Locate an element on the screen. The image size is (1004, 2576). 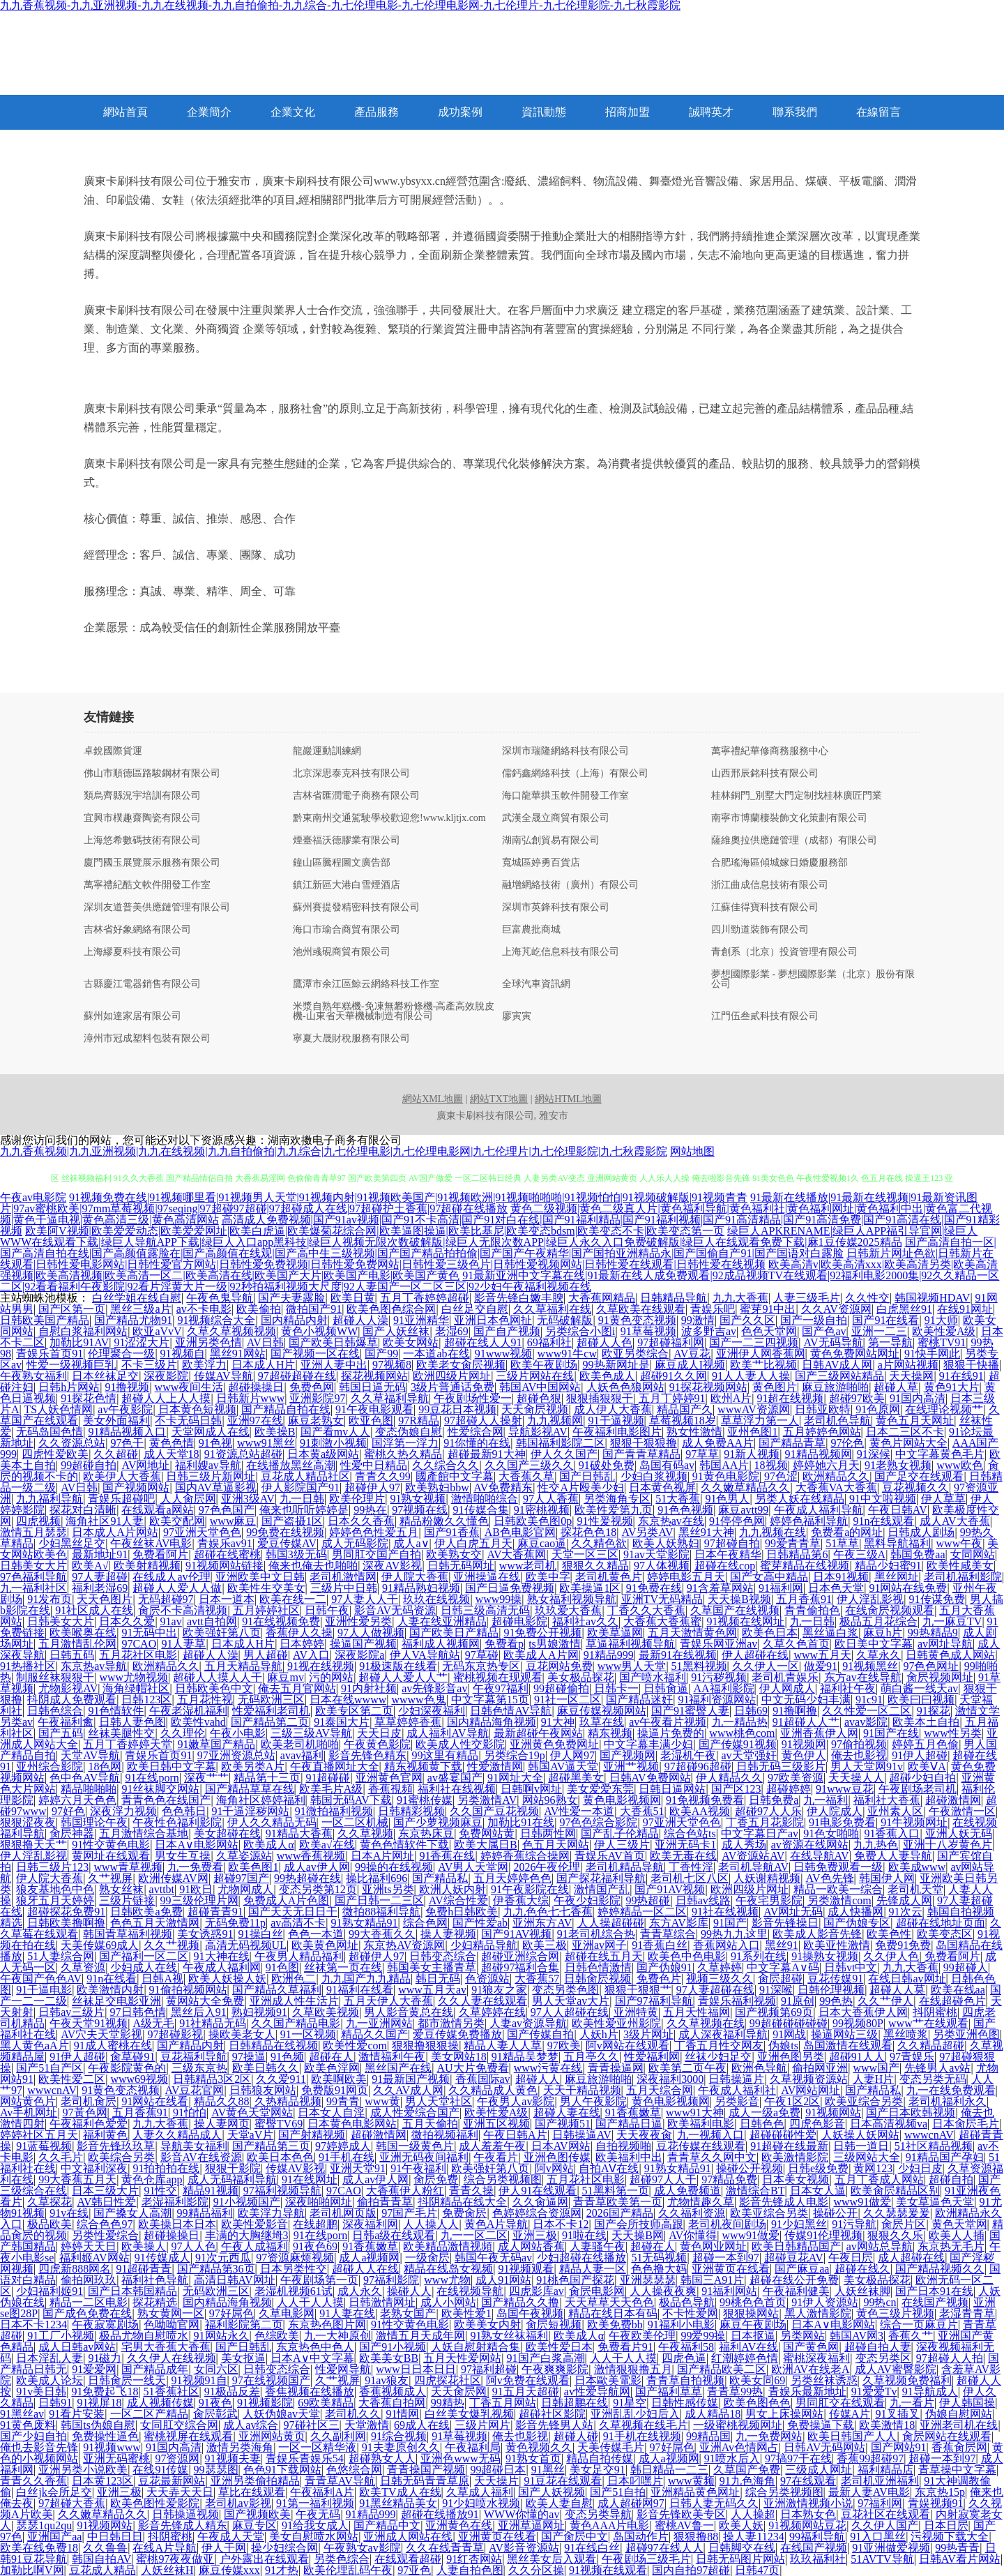
五月天婷婷色色 is located at coordinates (512, 1878).